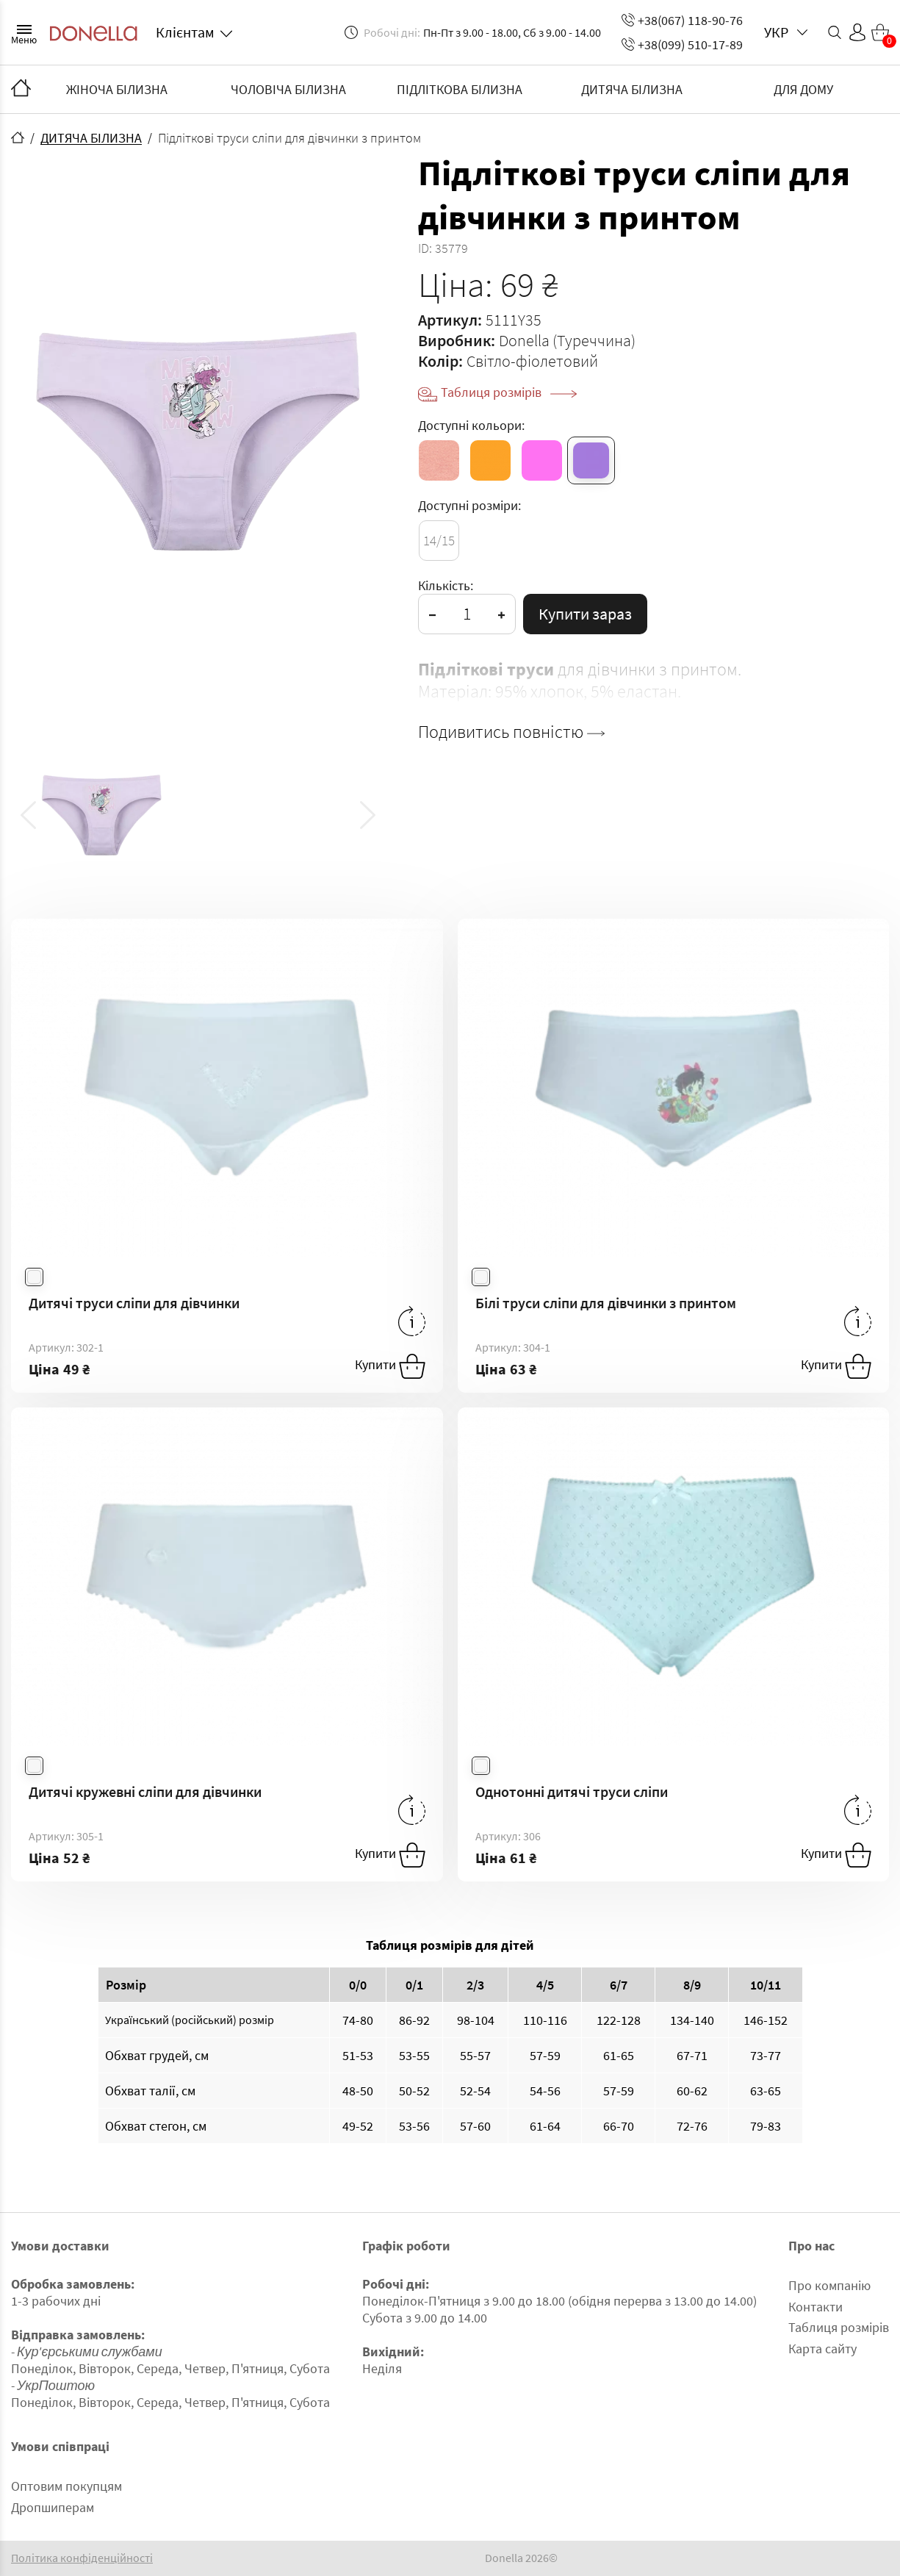 The height and width of the screenshot is (2576, 900). What do you see at coordinates (288, 89) in the screenshot?
I see `ЧОЛОВІЧА БІЛИЗНА` at bounding box center [288, 89].